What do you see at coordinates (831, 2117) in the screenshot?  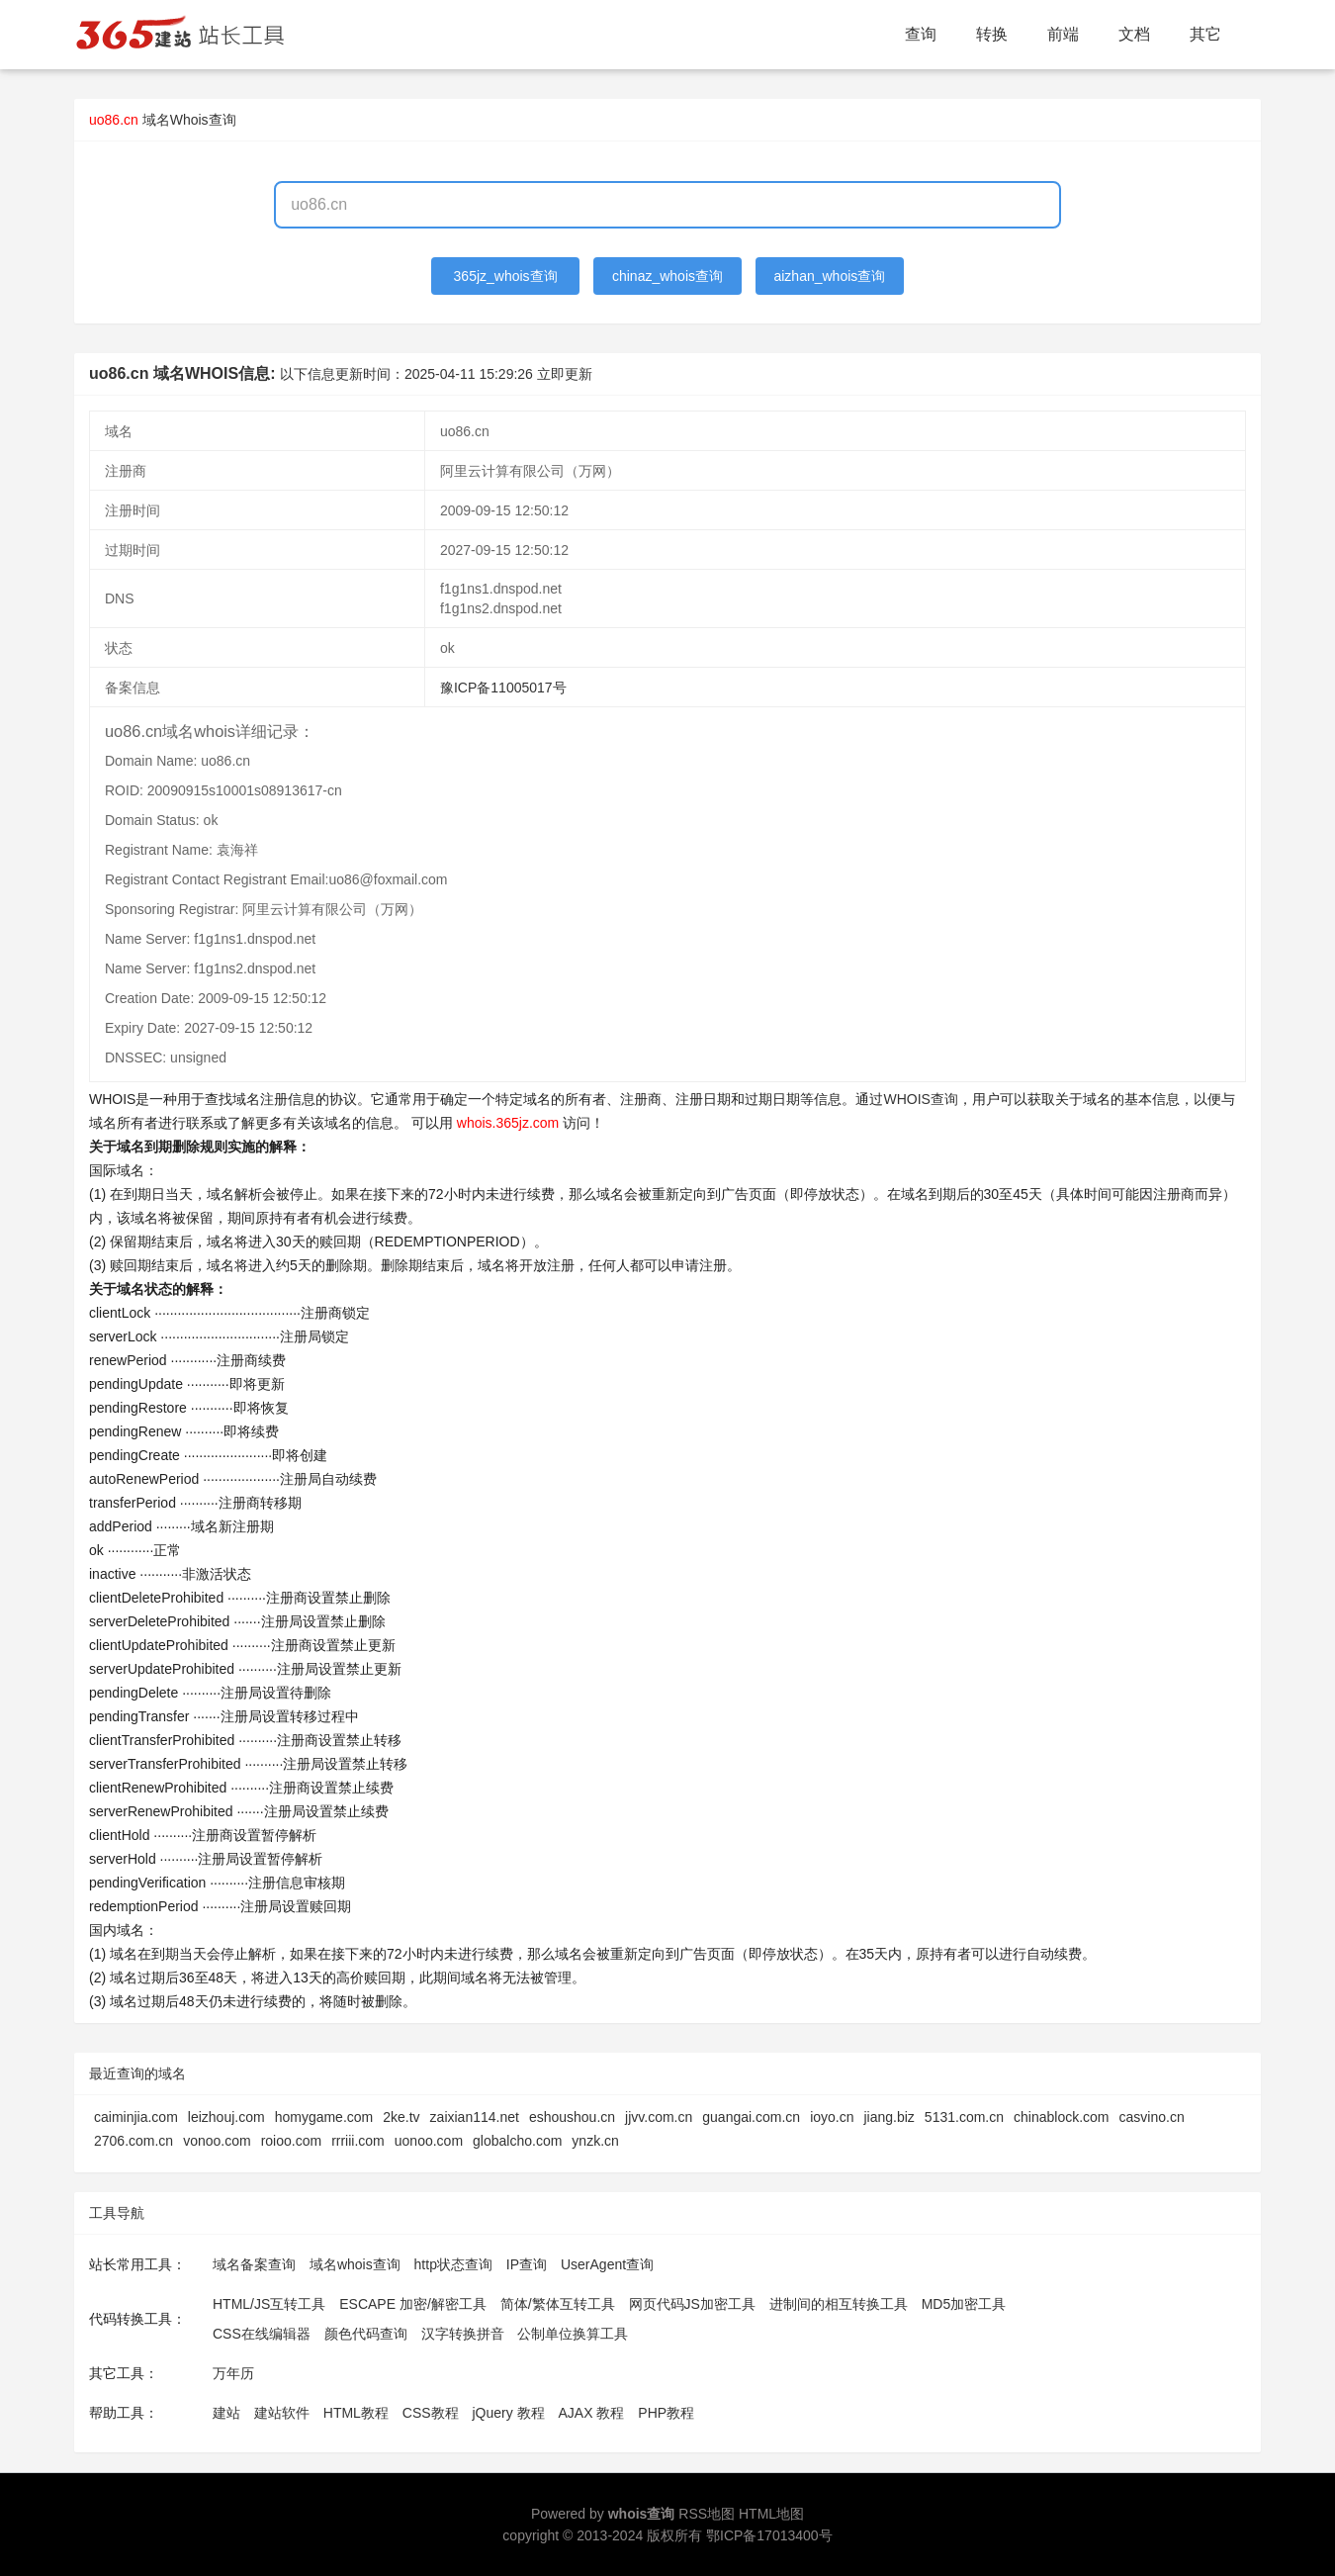 I see `ioyo.cn` at bounding box center [831, 2117].